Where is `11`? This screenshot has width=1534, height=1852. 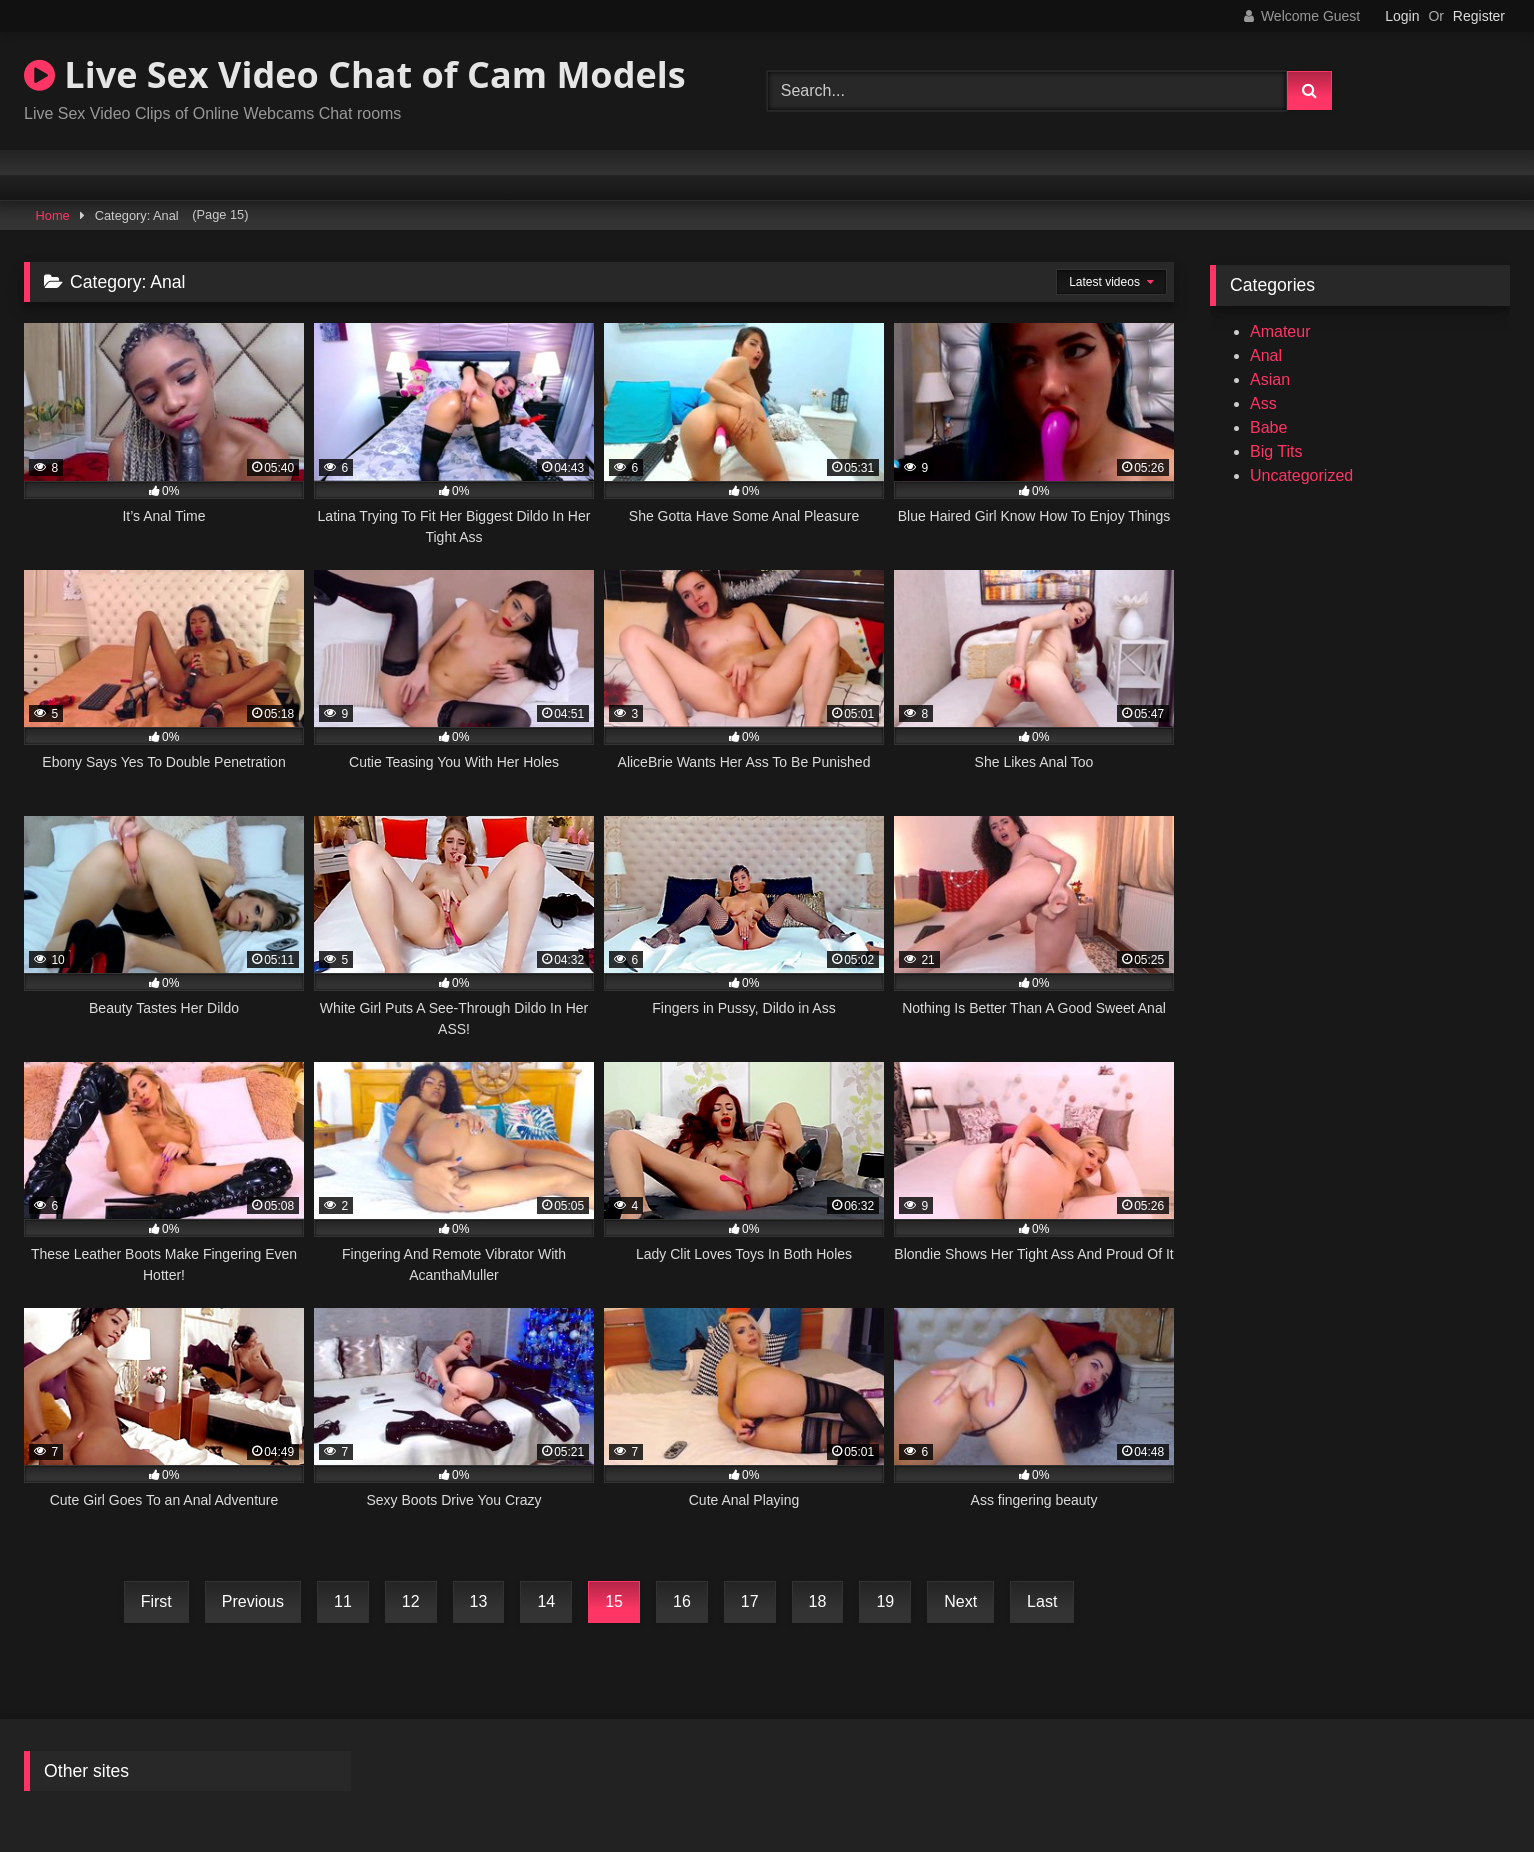
11 is located at coordinates (343, 1601).